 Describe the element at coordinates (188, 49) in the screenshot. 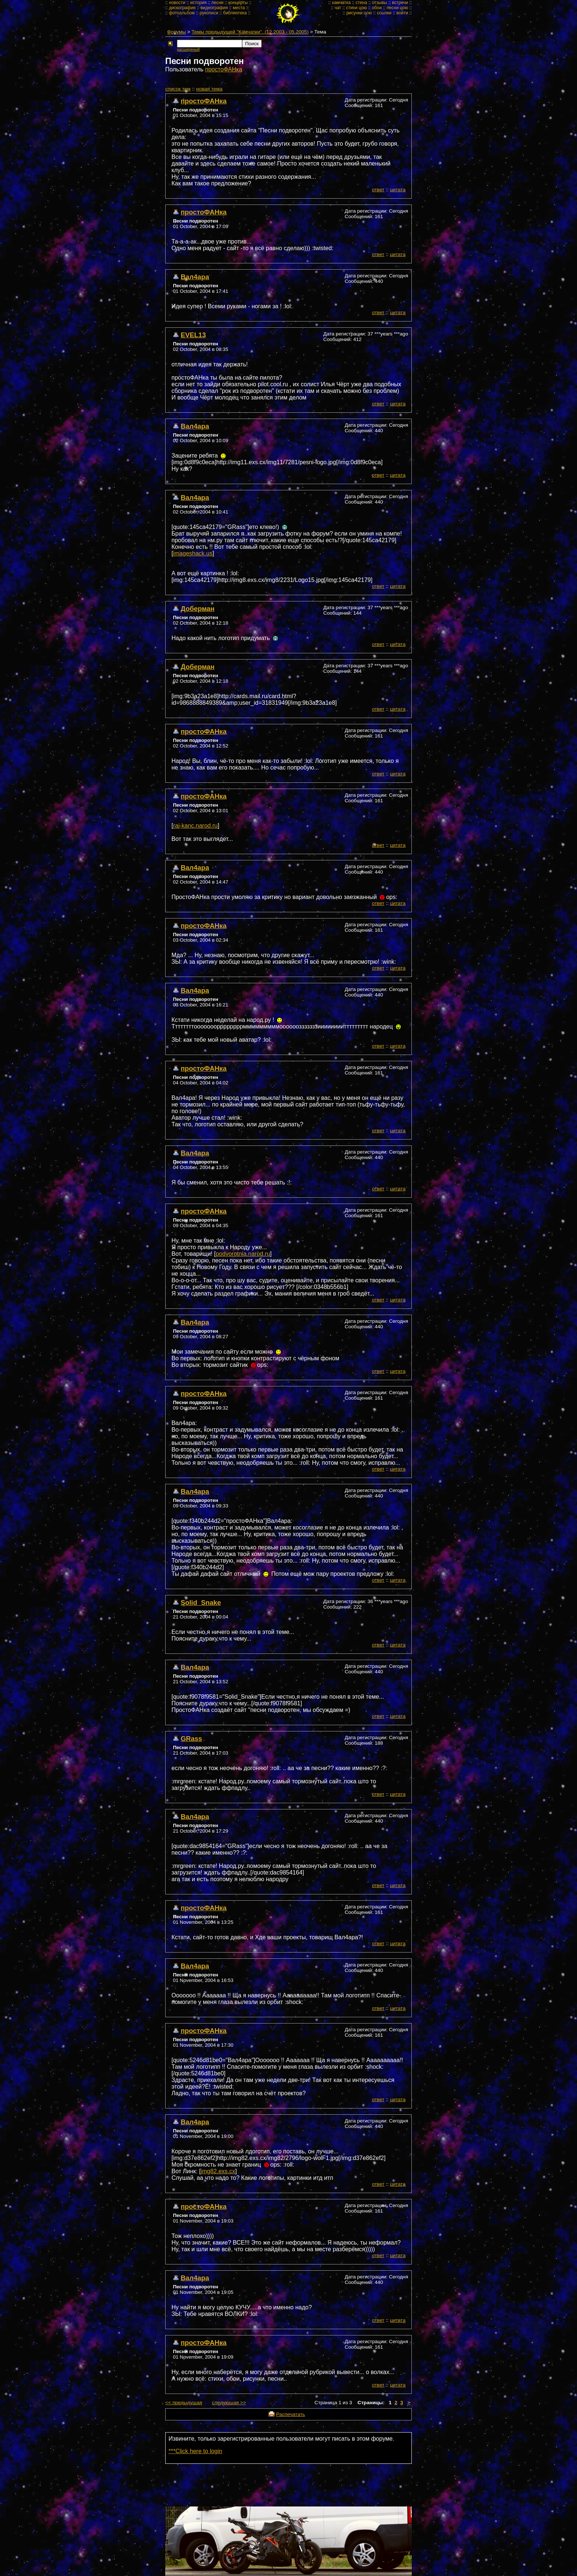

I see `расширеный` at that location.